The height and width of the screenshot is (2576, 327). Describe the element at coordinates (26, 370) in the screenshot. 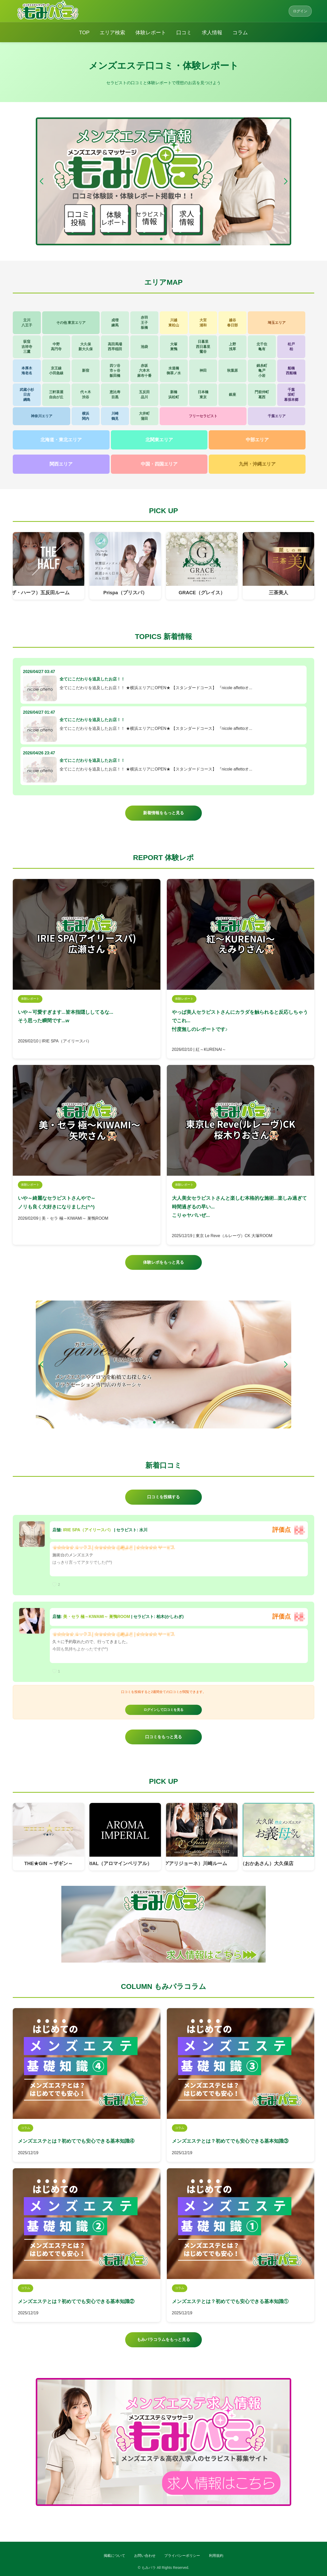

I see `本厚木海老名` at that location.